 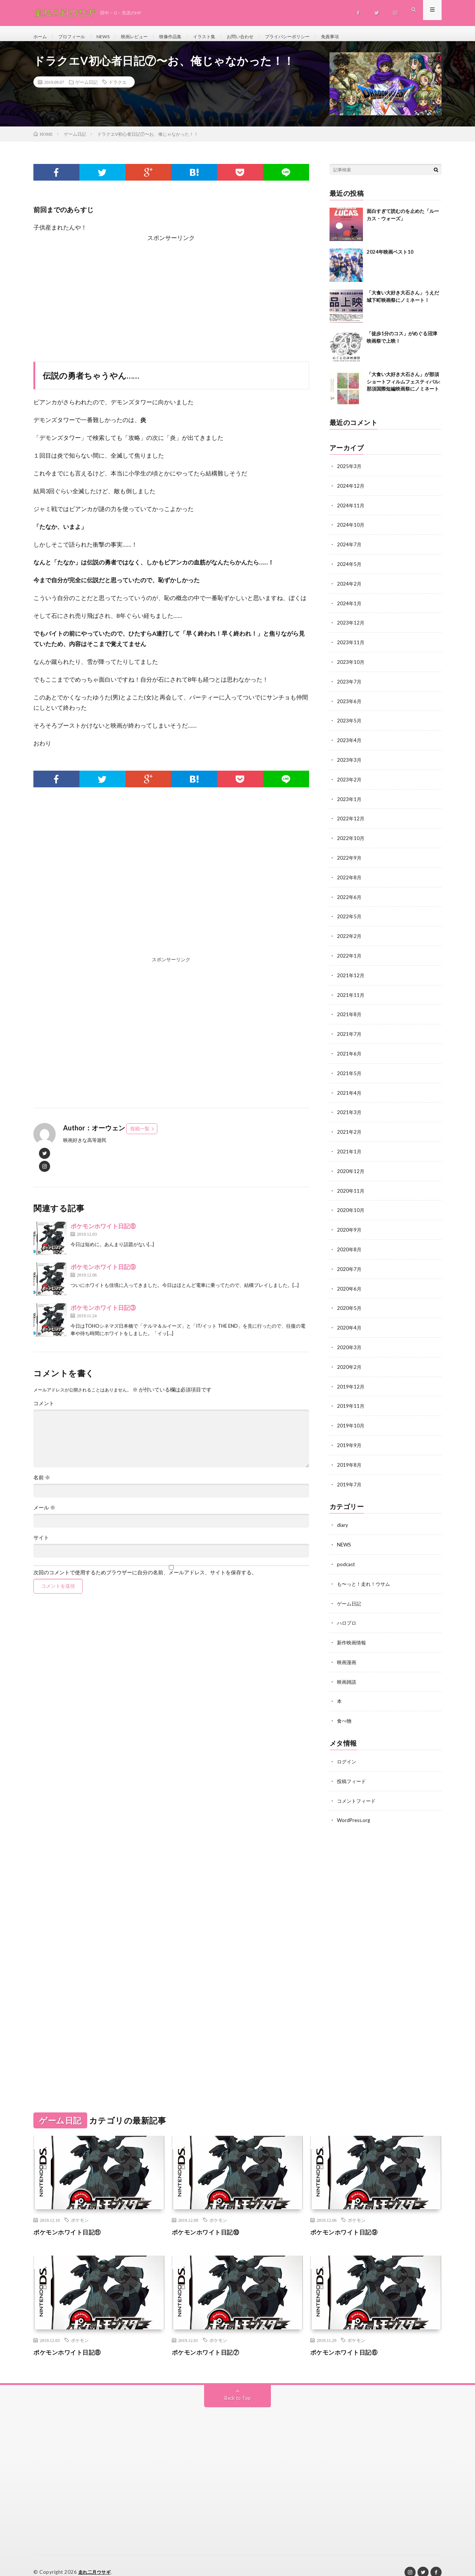 What do you see at coordinates (238, 2385) in the screenshot?
I see `Back to Top` at bounding box center [238, 2385].